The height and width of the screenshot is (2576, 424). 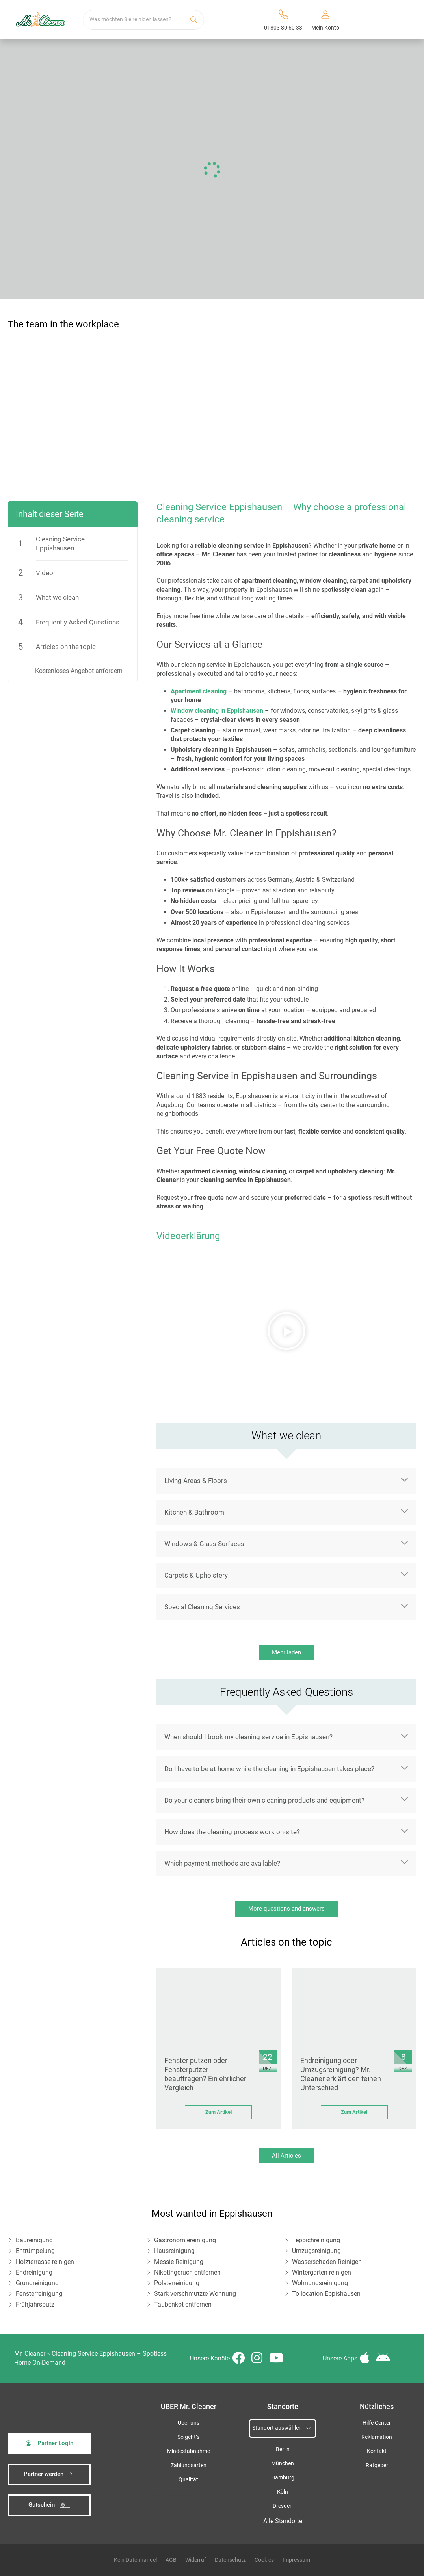 What do you see at coordinates (204, 1544) in the screenshot?
I see `Windows & Glass Surfaces` at bounding box center [204, 1544].